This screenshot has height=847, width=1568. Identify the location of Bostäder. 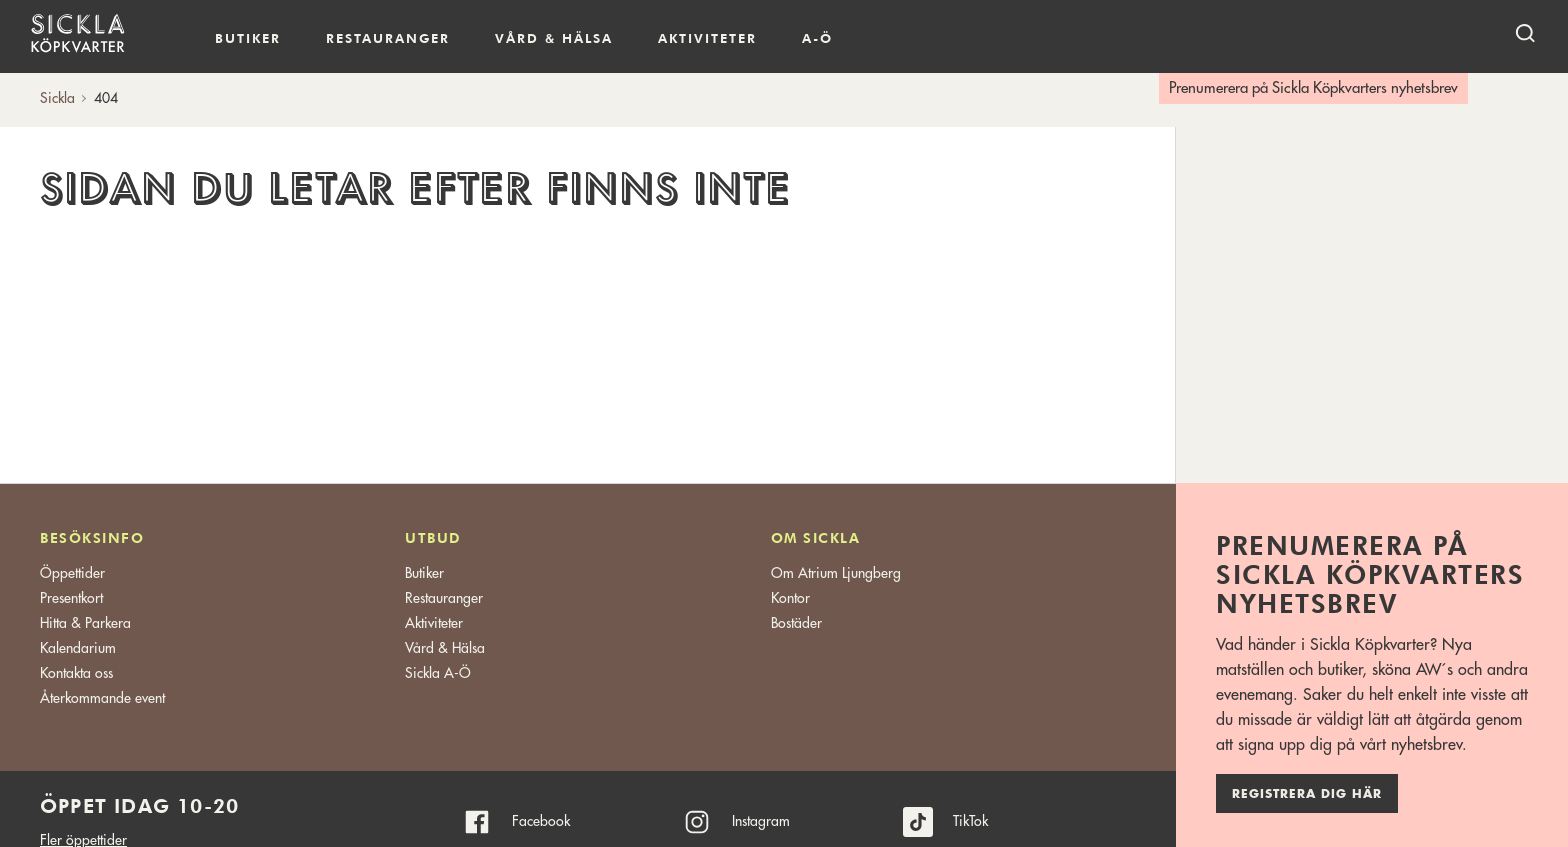
(796, 623).